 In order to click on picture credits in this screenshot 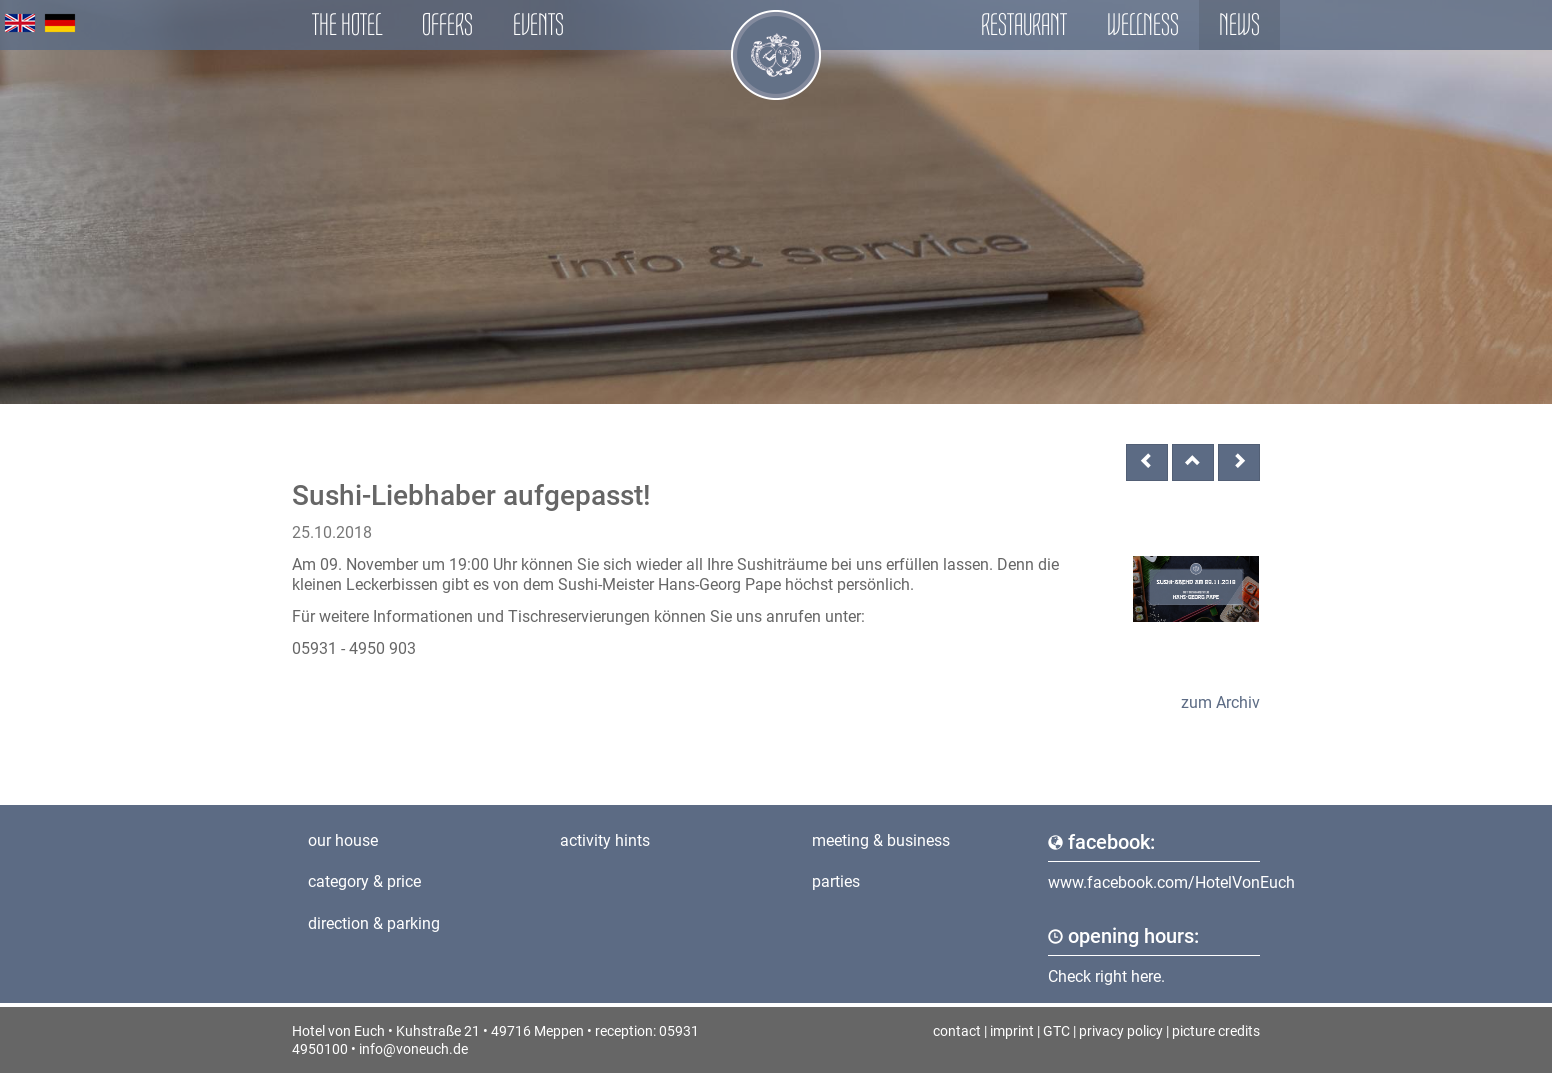, I will do `click(1216, 1031)`.